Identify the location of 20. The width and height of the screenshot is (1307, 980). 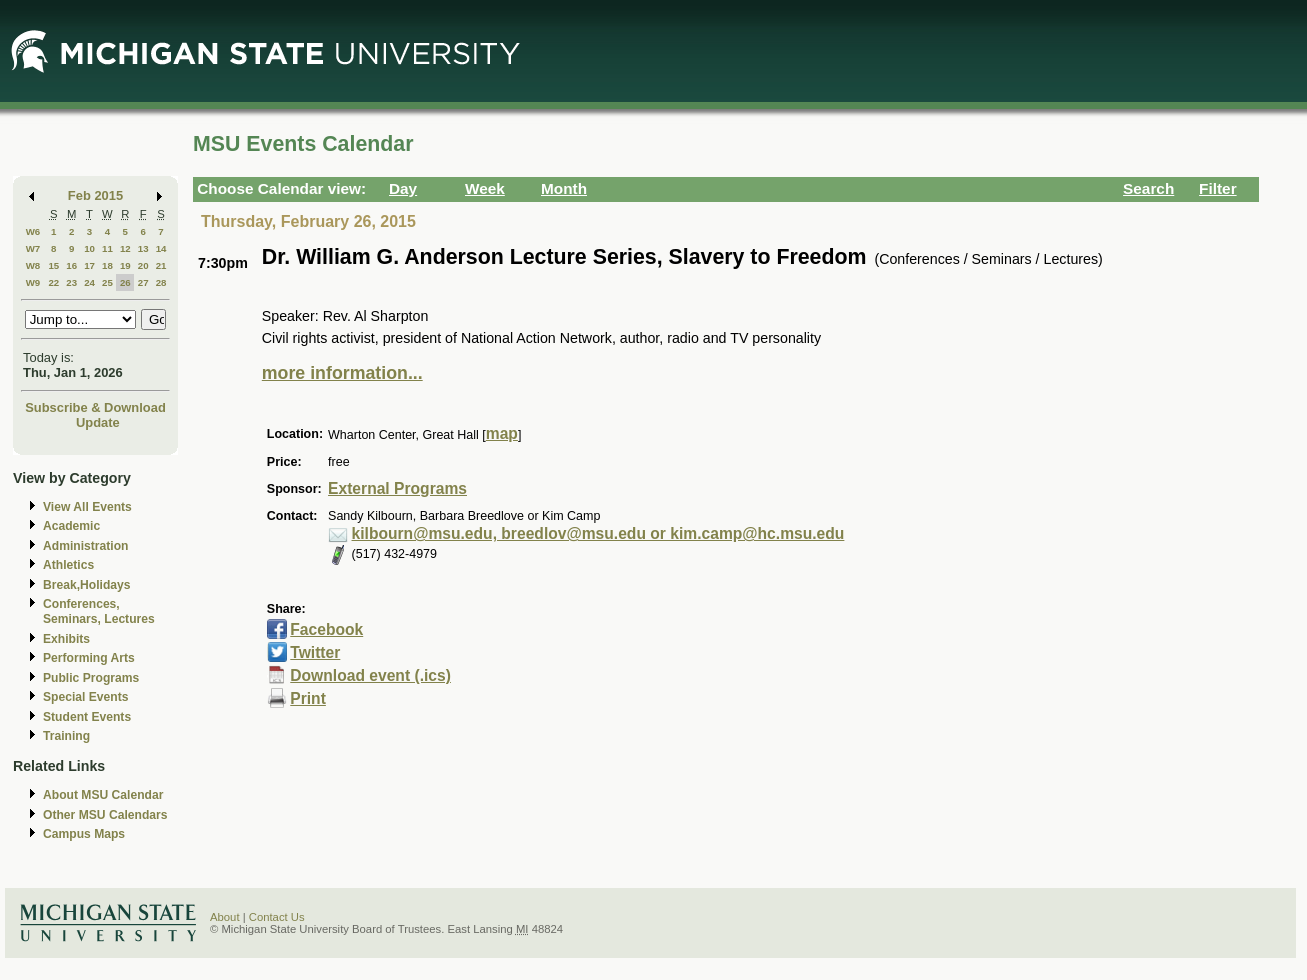
(143, 265).